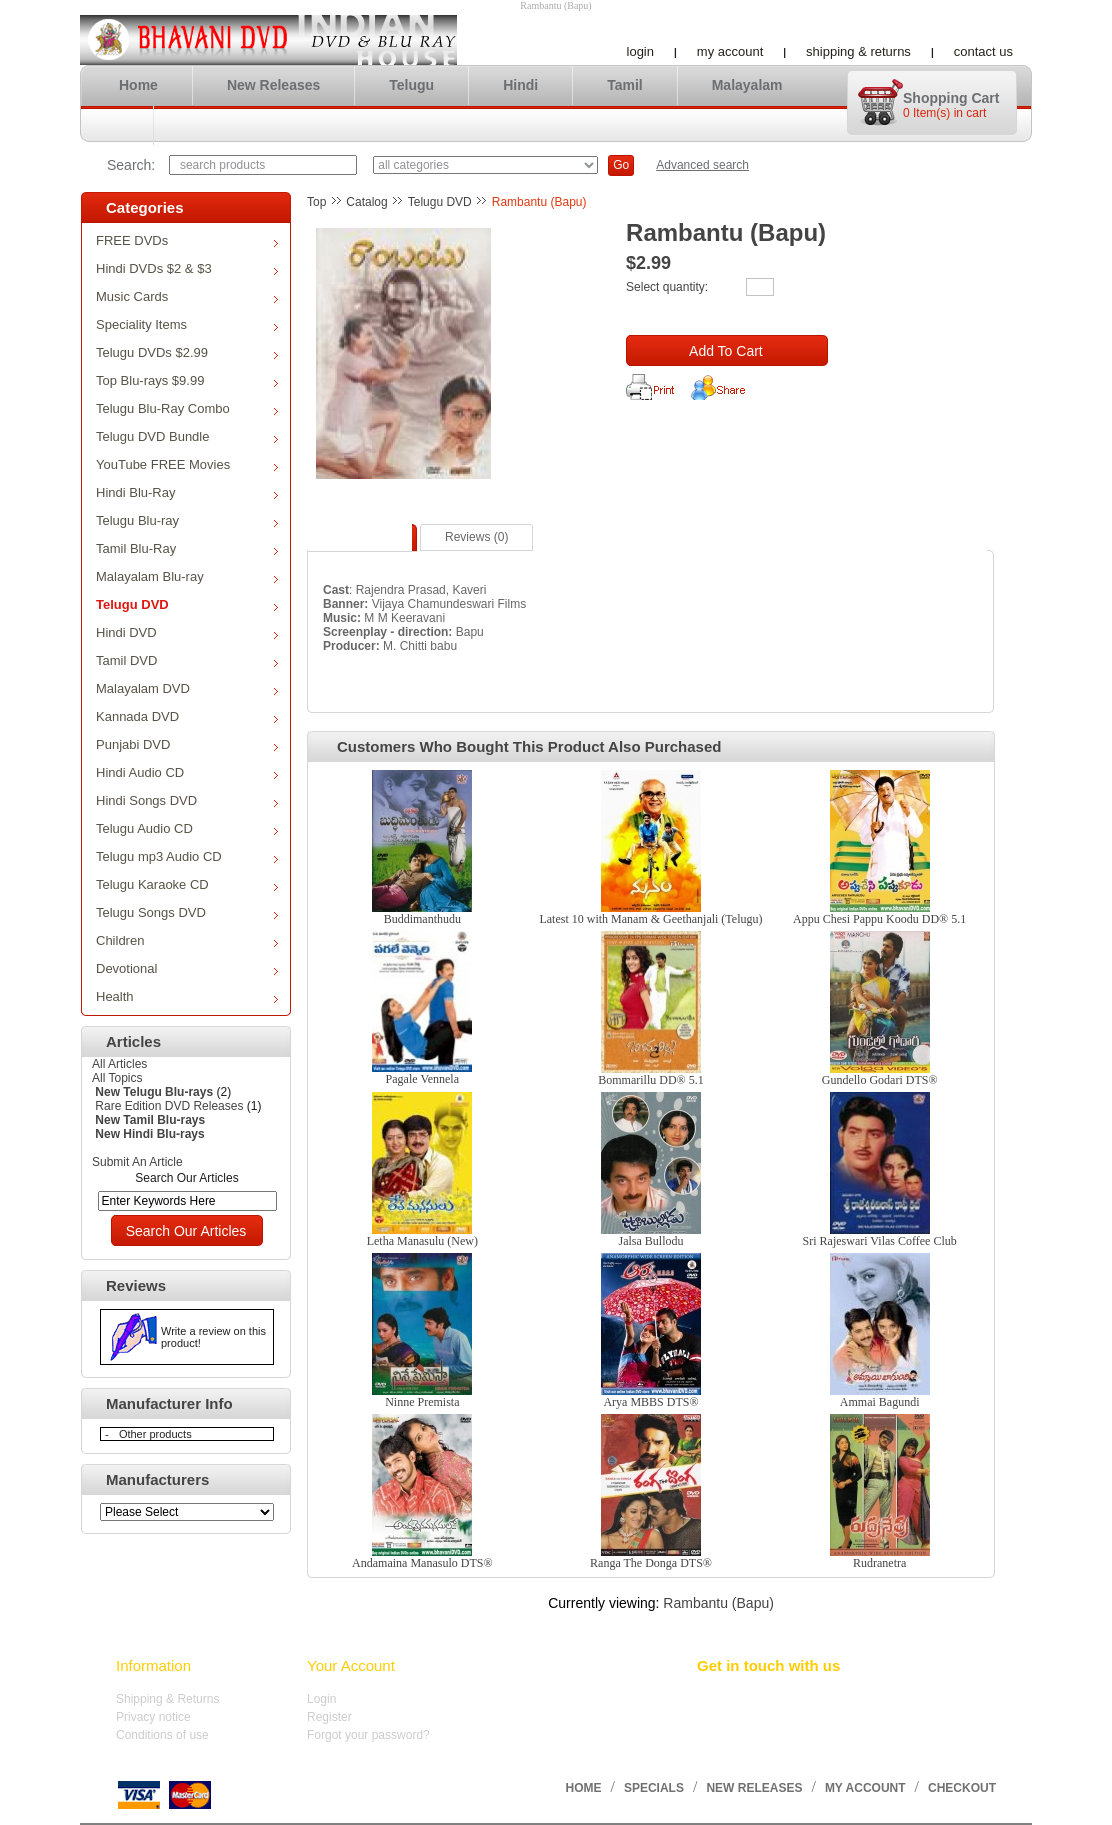  What do you see at coordinates (520, 85) in the screenshot?
I see `Hindi` at bounding box center [520, 85].